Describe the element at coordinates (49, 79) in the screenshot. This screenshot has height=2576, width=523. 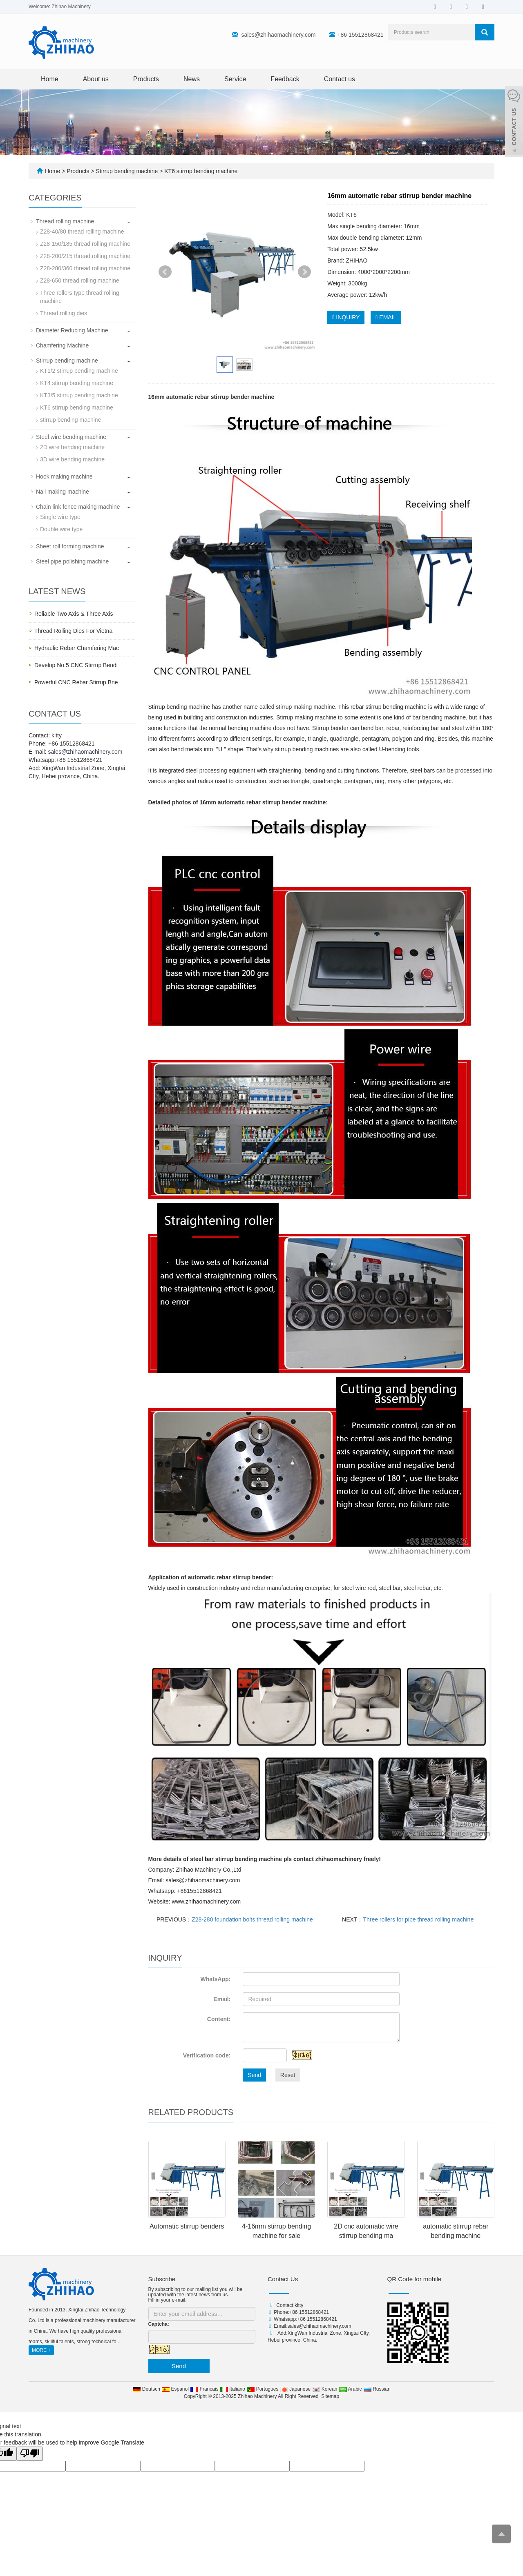
I see `Home` at that location.